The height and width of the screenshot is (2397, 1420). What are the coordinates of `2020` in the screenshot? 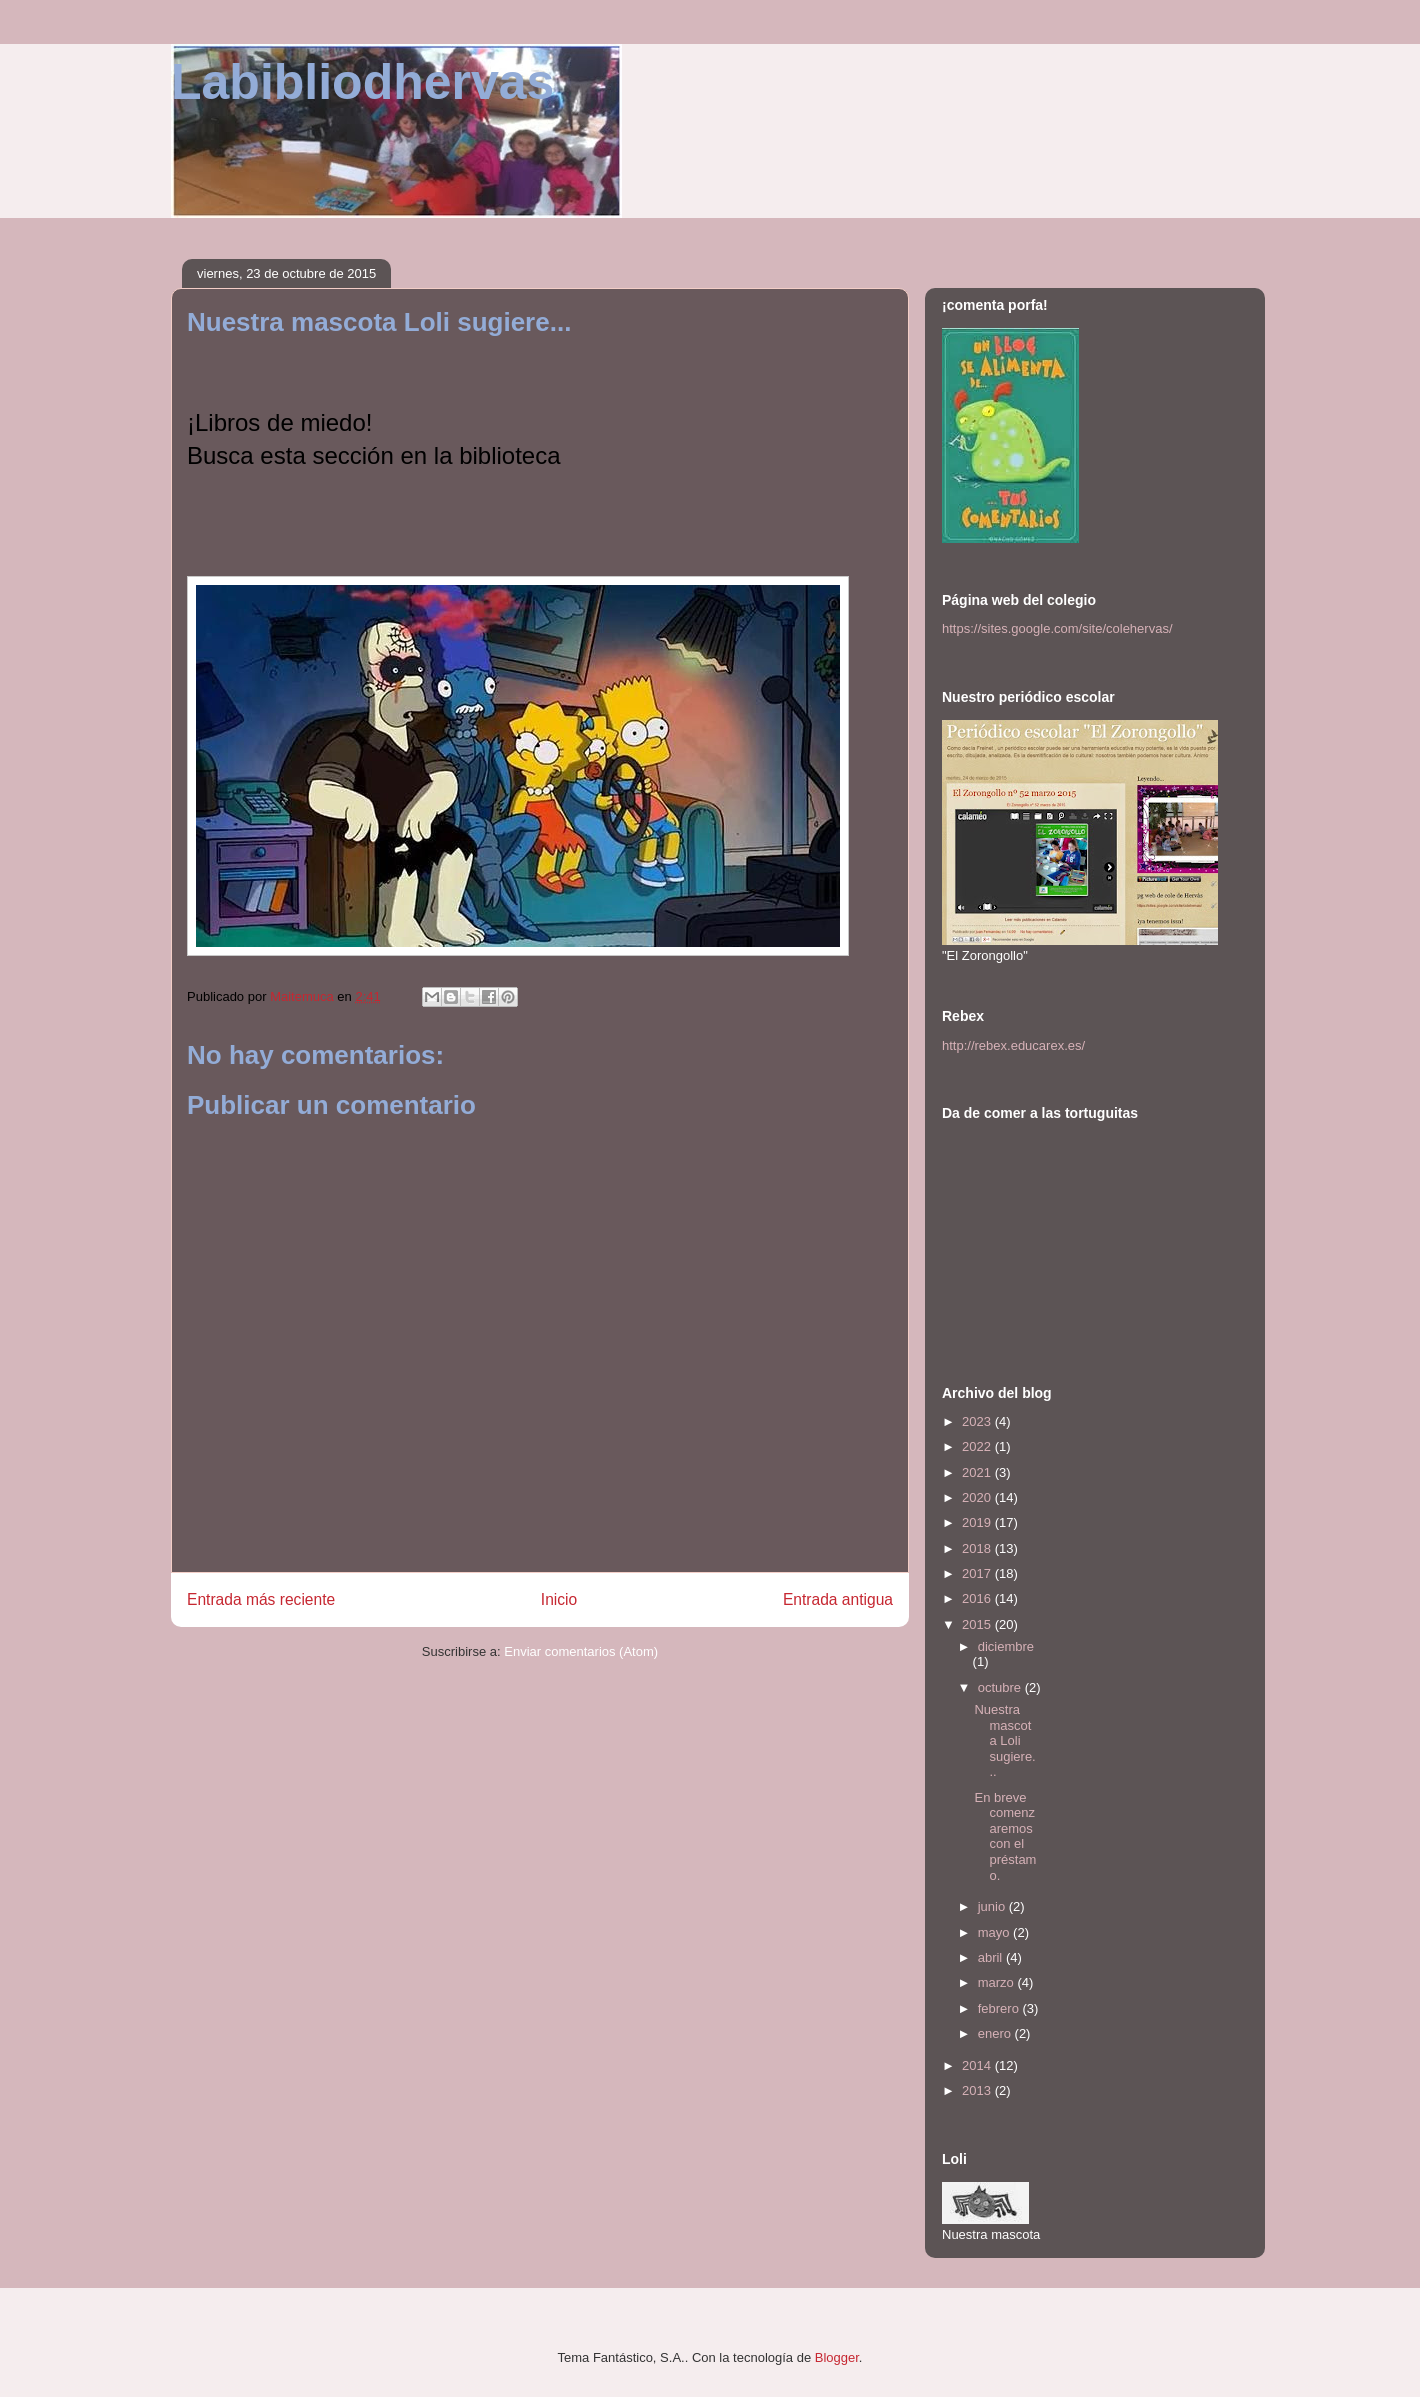 It's located at (978, 1497).